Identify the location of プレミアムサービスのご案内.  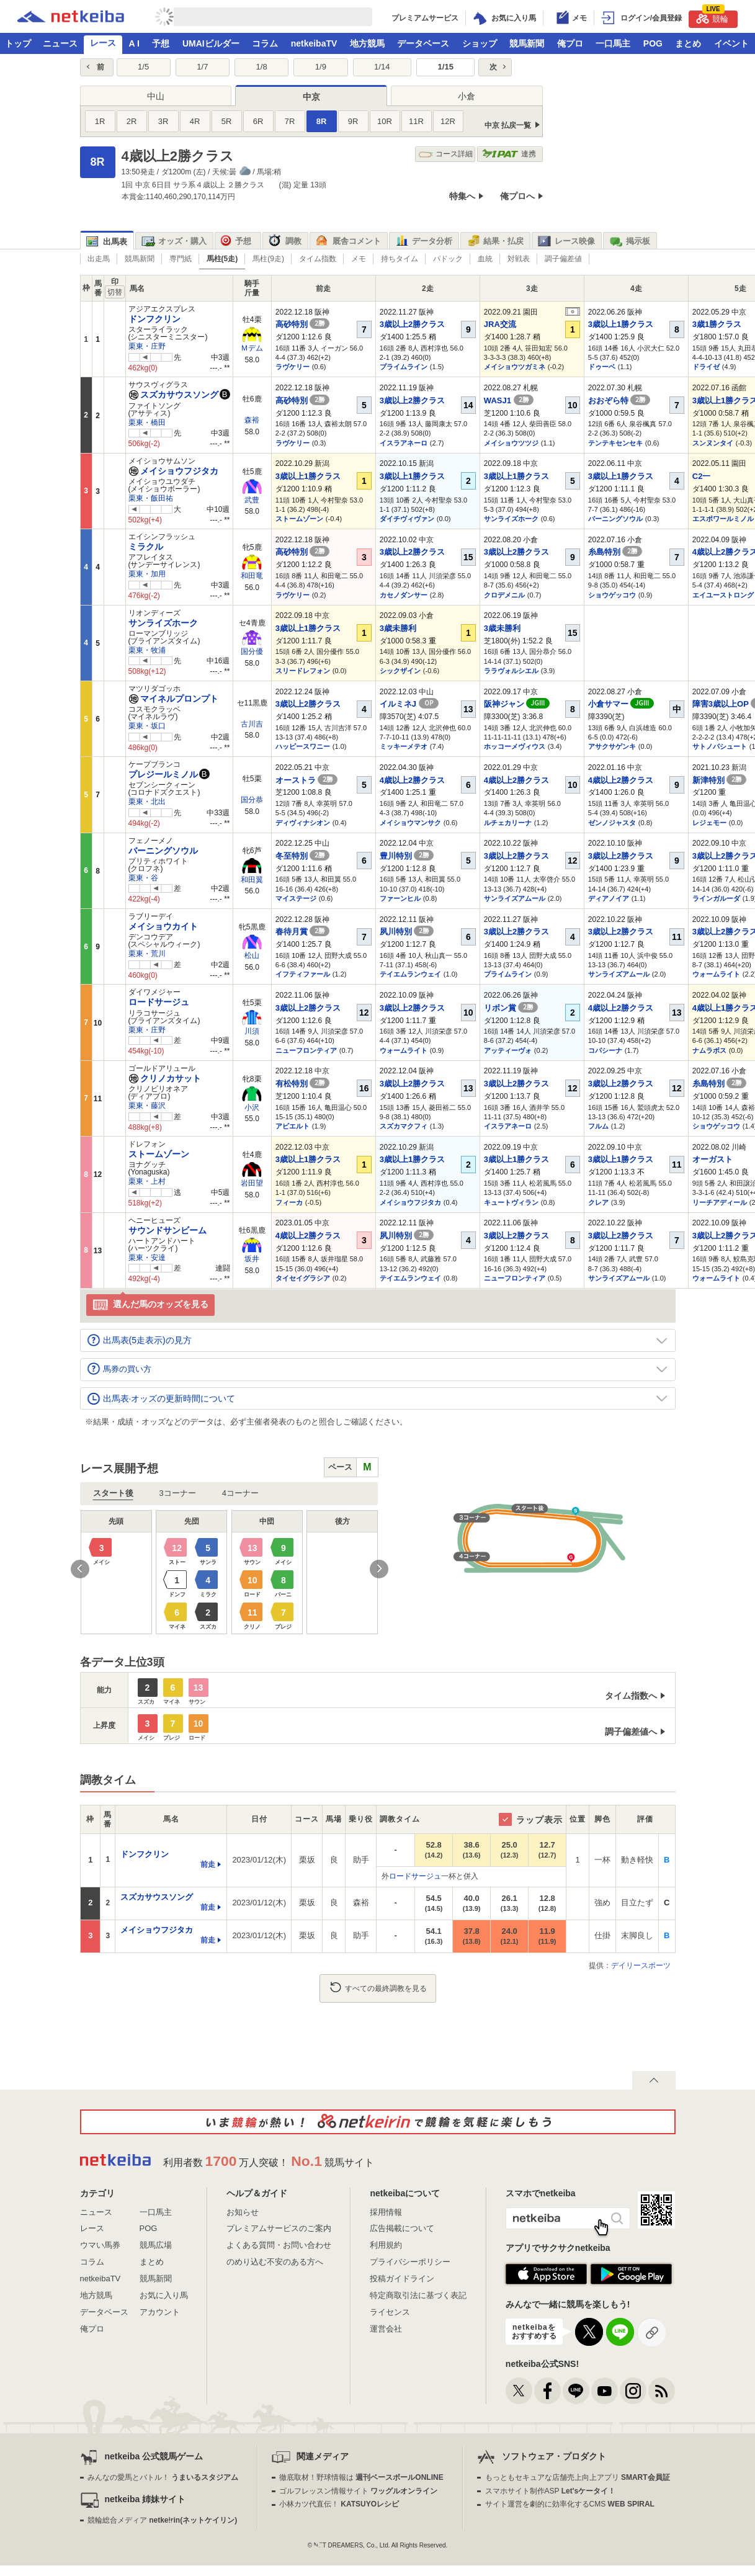
(278, 2228).